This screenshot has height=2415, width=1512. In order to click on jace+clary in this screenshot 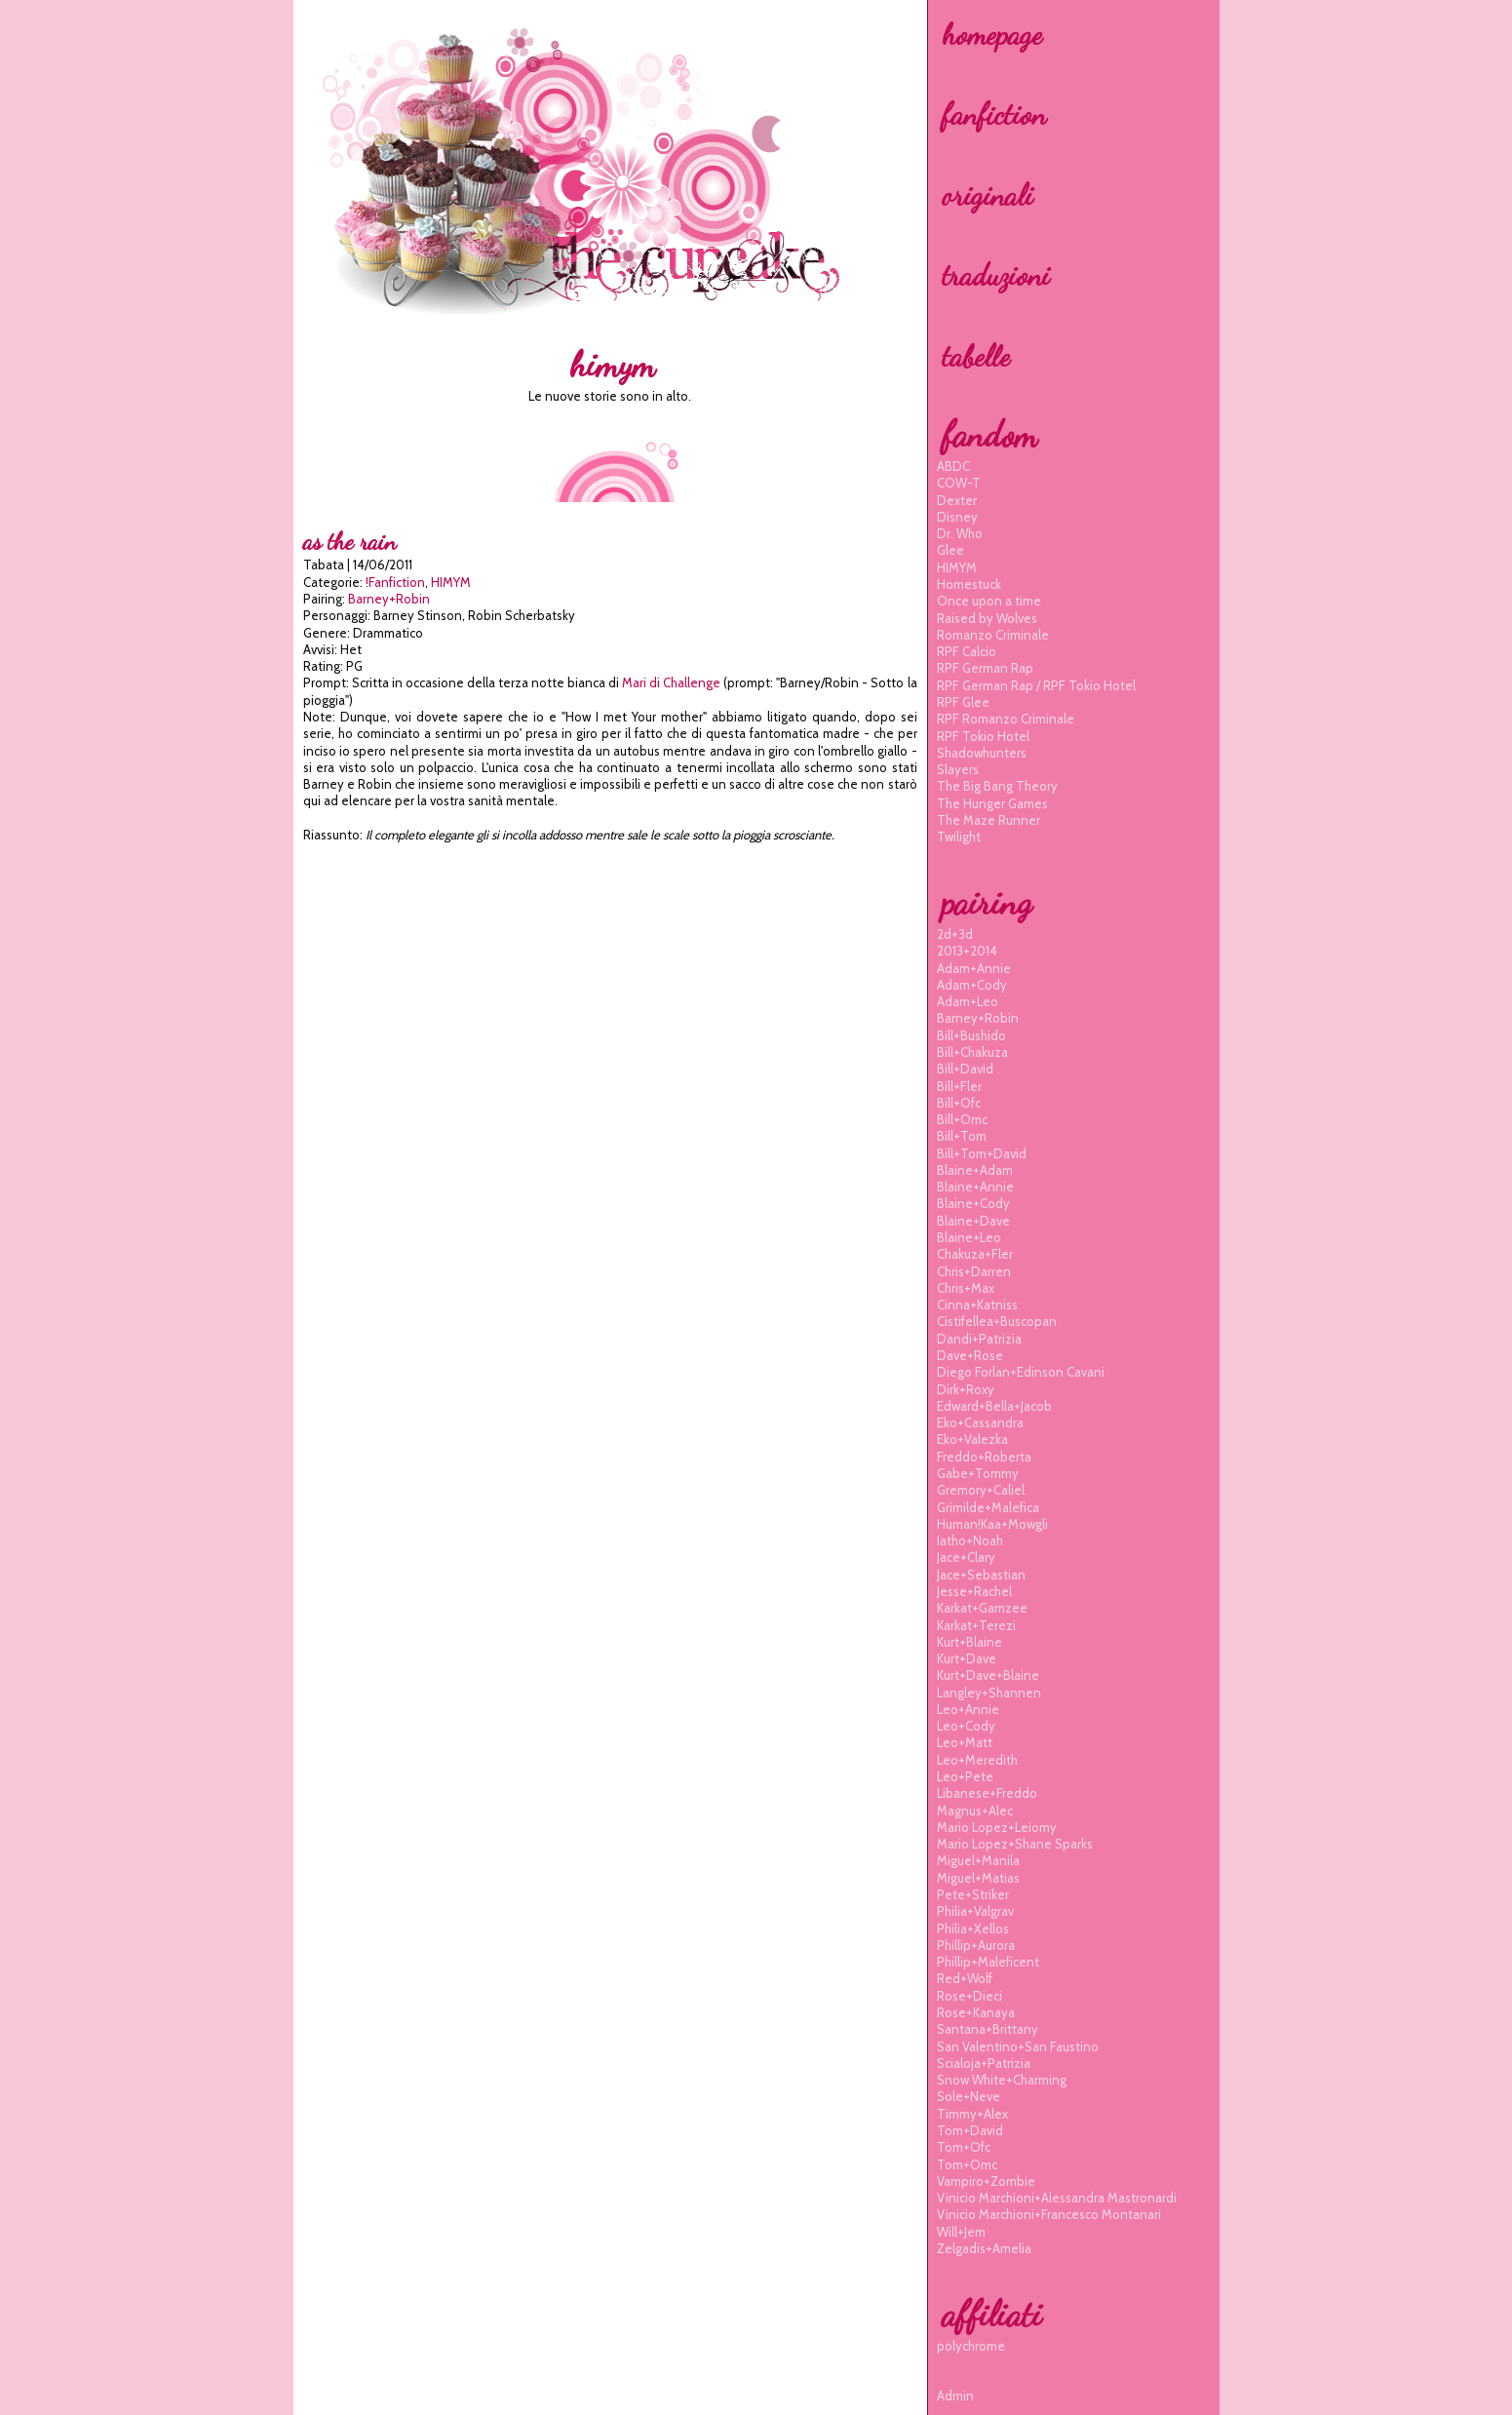, I will do `click(966, 1557)`.